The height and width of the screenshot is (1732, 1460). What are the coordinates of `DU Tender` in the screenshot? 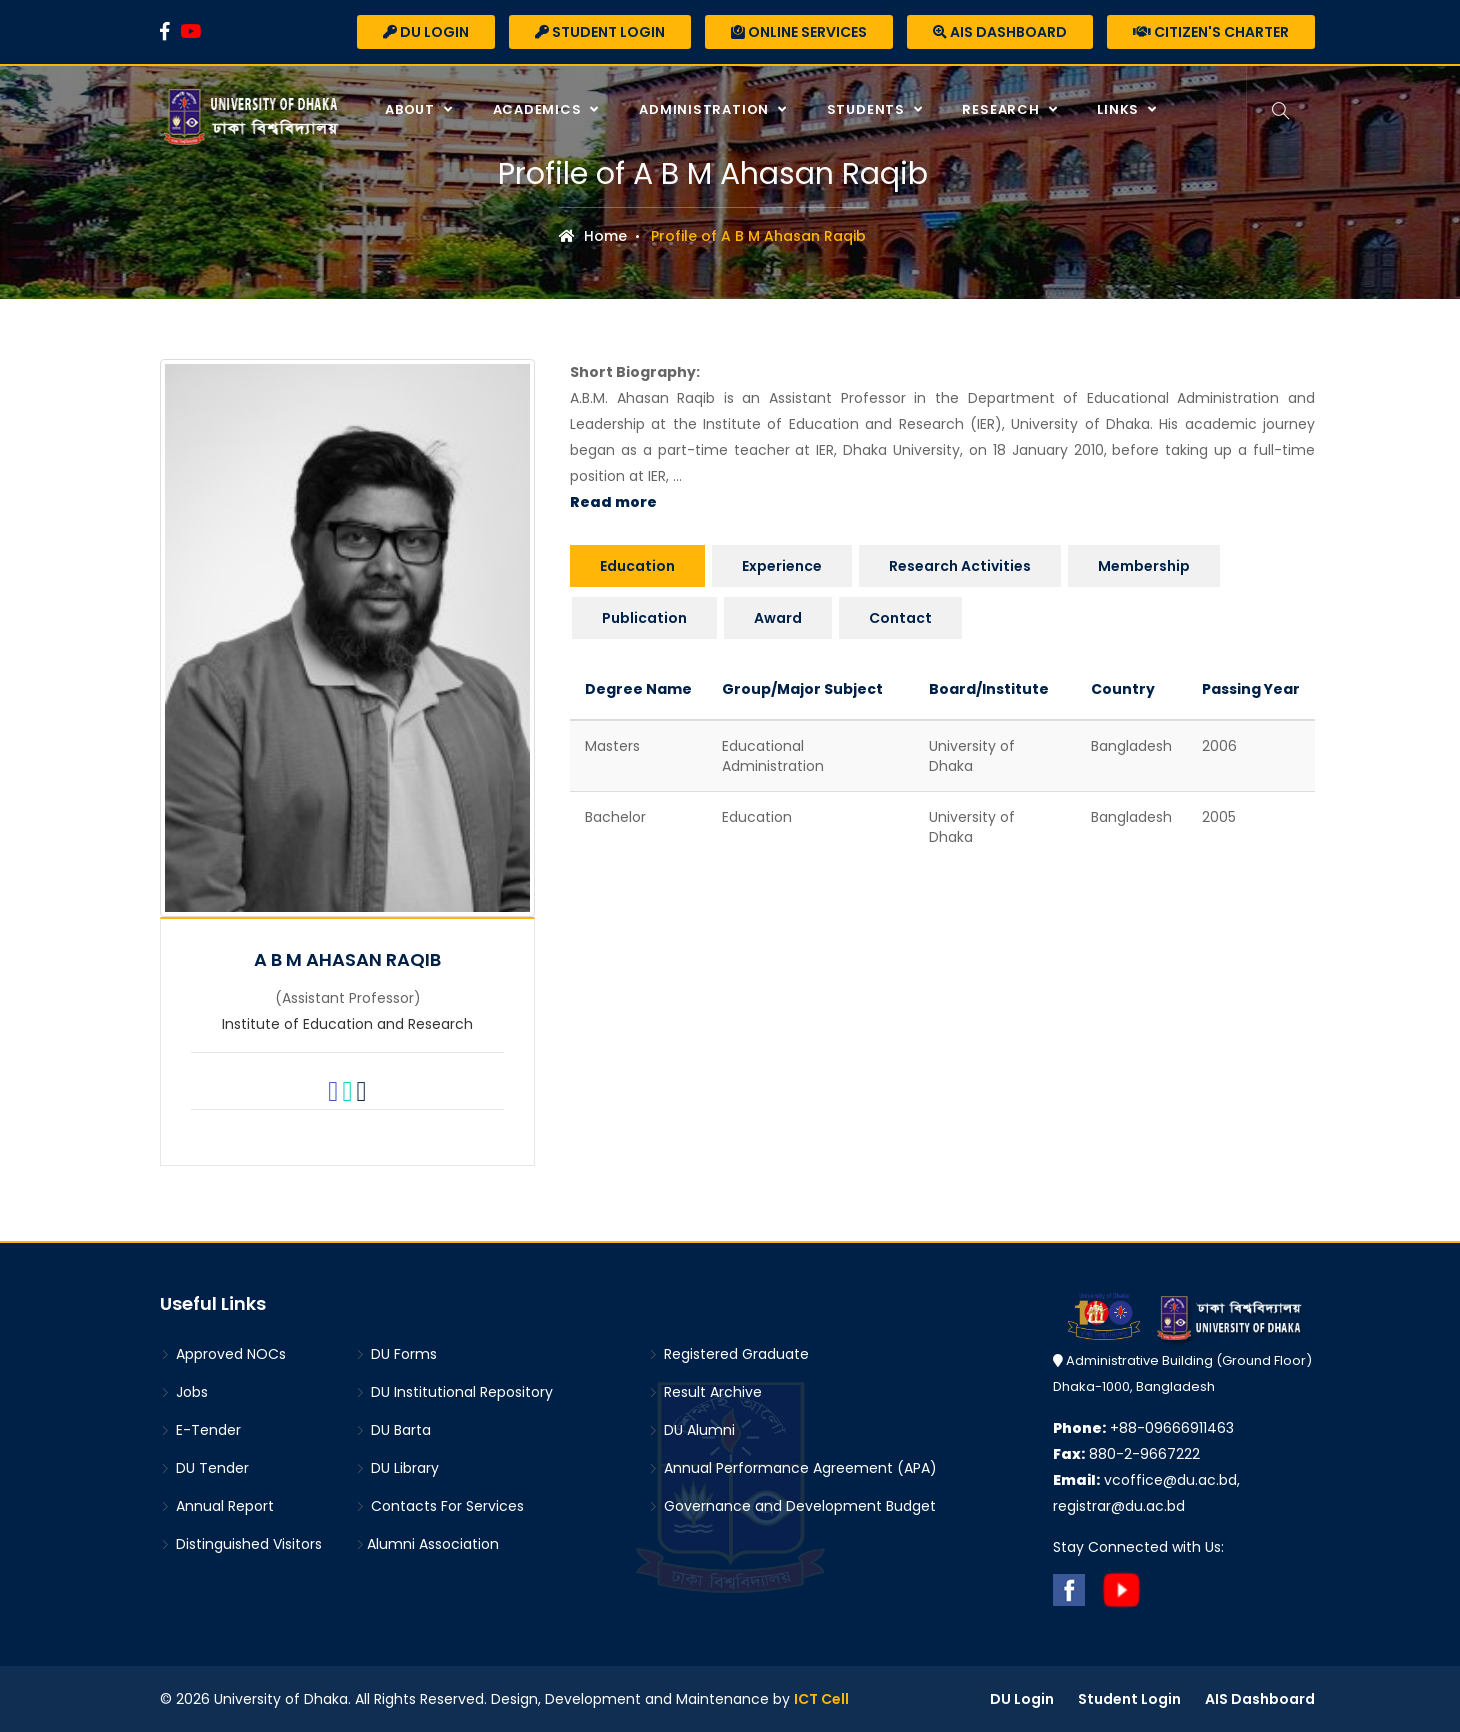 It's located at (204, 1468).